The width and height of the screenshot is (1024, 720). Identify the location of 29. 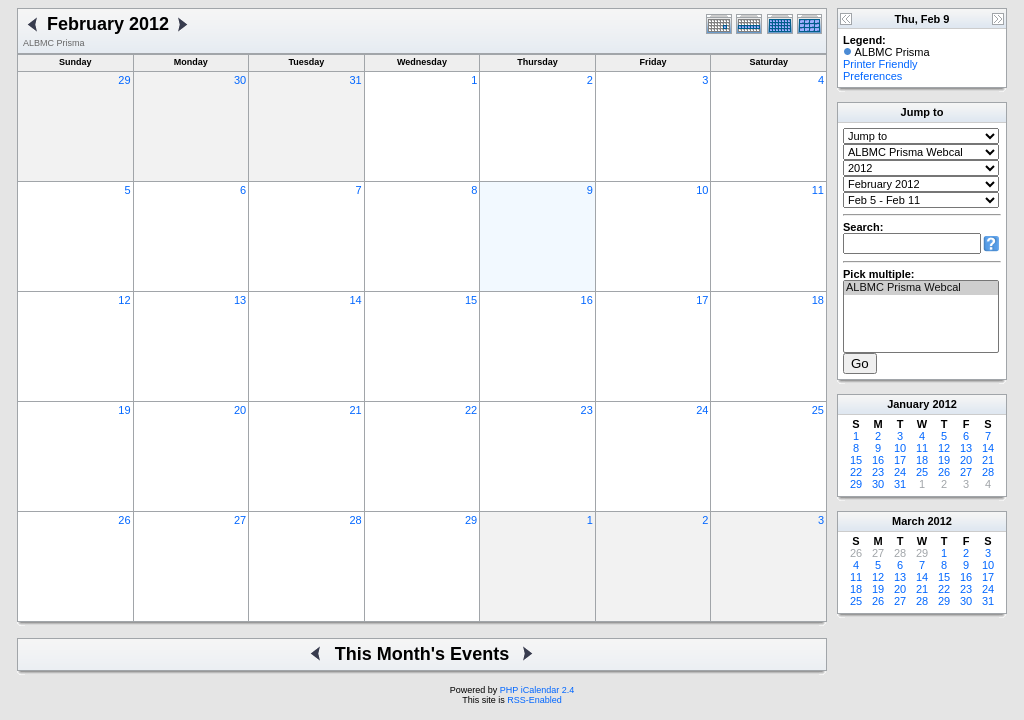
(124, 80).